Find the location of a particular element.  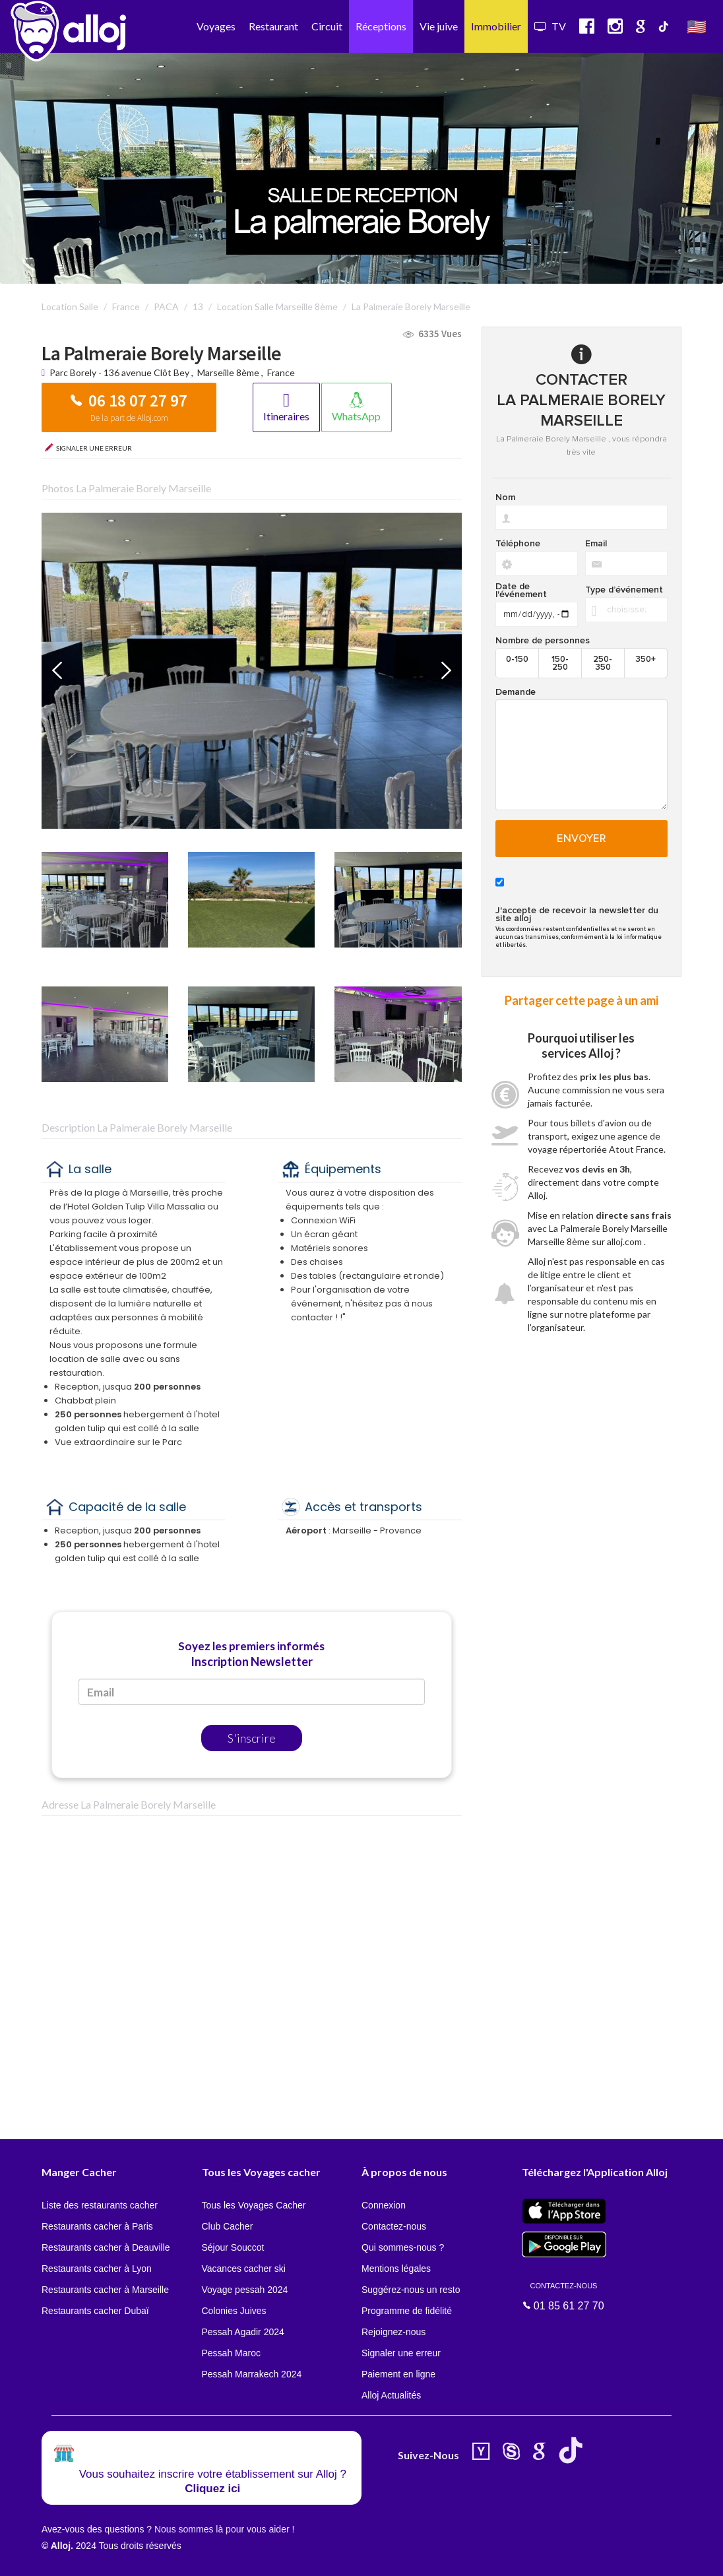

Mentions légales is located at coordinates (396, 2268).